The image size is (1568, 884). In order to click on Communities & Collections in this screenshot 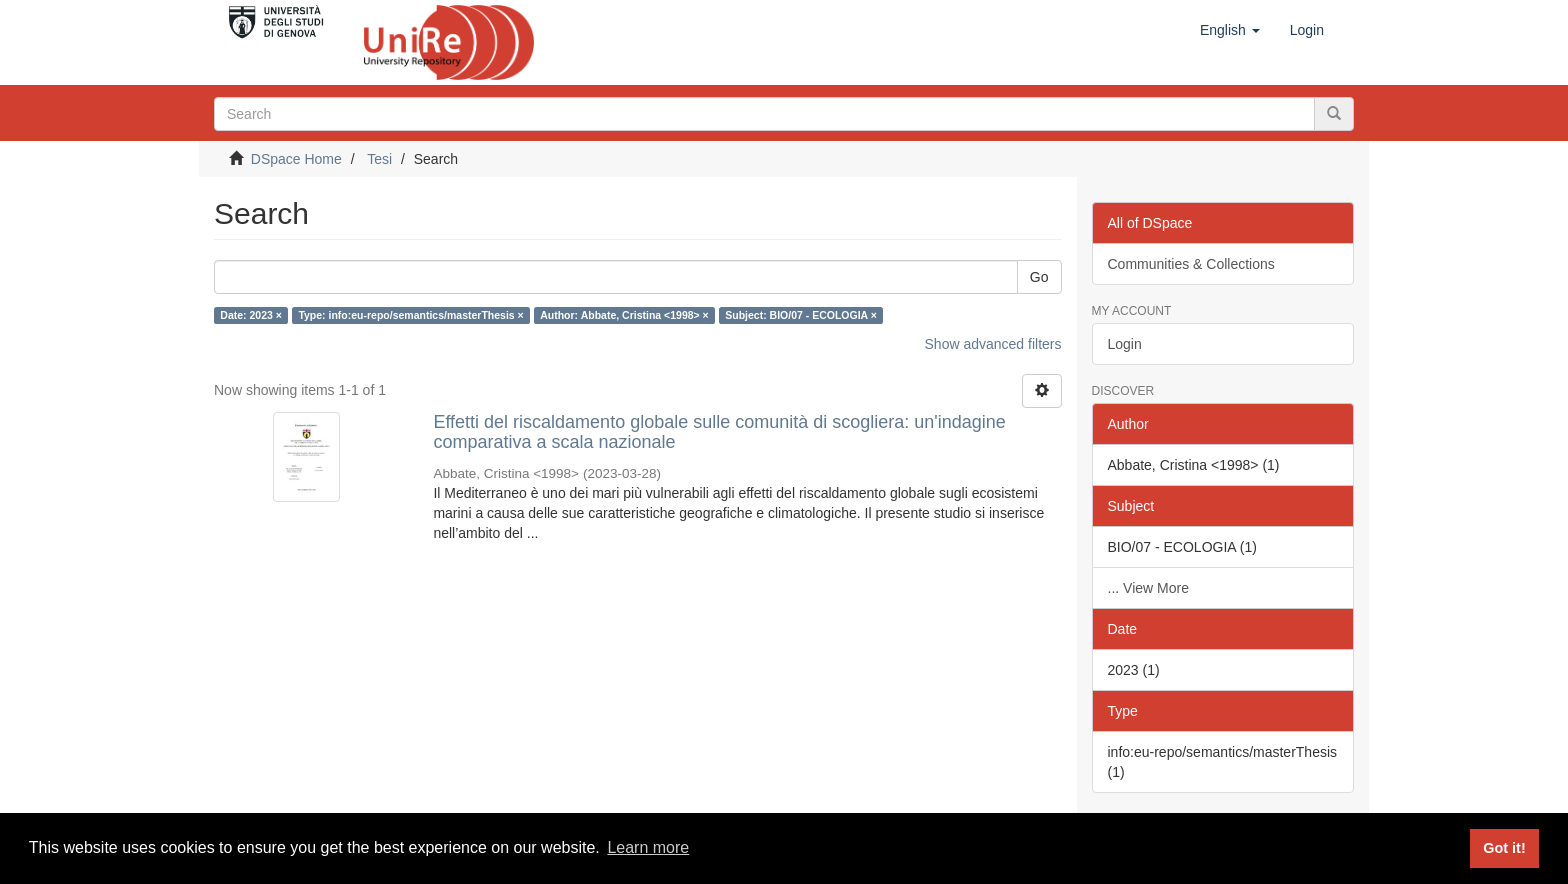, I will do `click(1191, 264)`.